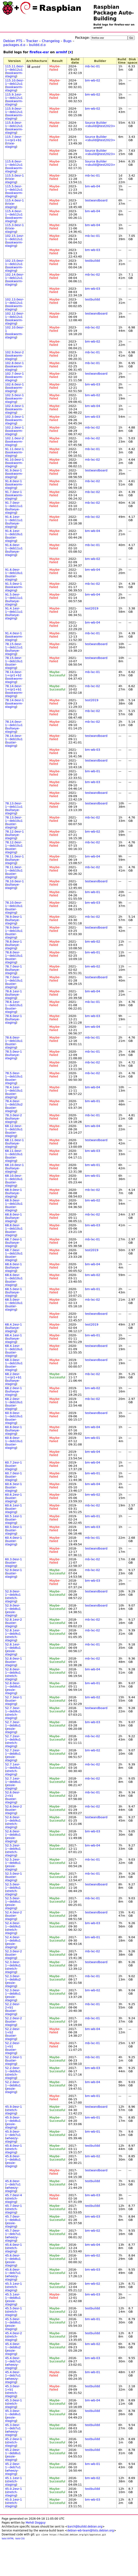 The height and width of the screenshot is (2576, 138). Describe the element at coordinates (96, 200) in the screenshot. I see `testwandboard` at that location.